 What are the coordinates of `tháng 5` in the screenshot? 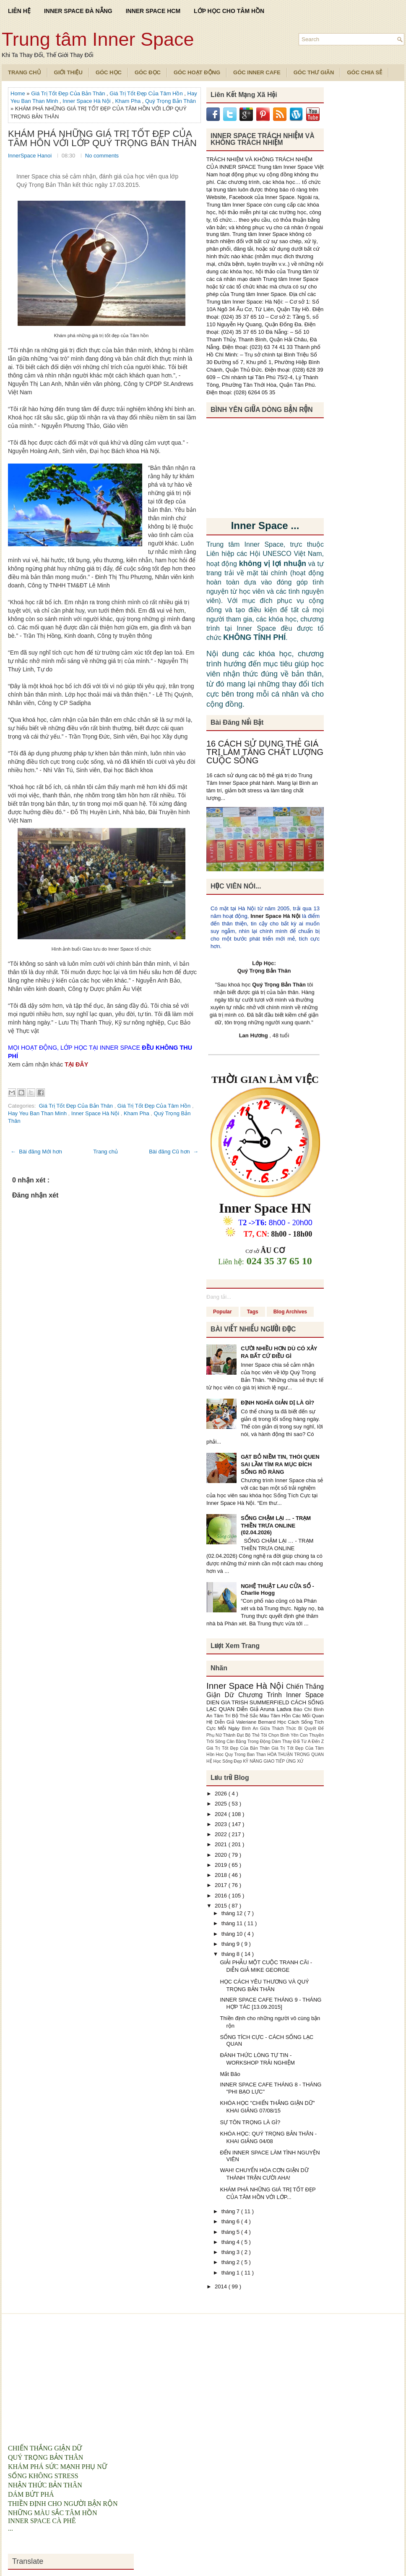 It's located at (231, 2232).